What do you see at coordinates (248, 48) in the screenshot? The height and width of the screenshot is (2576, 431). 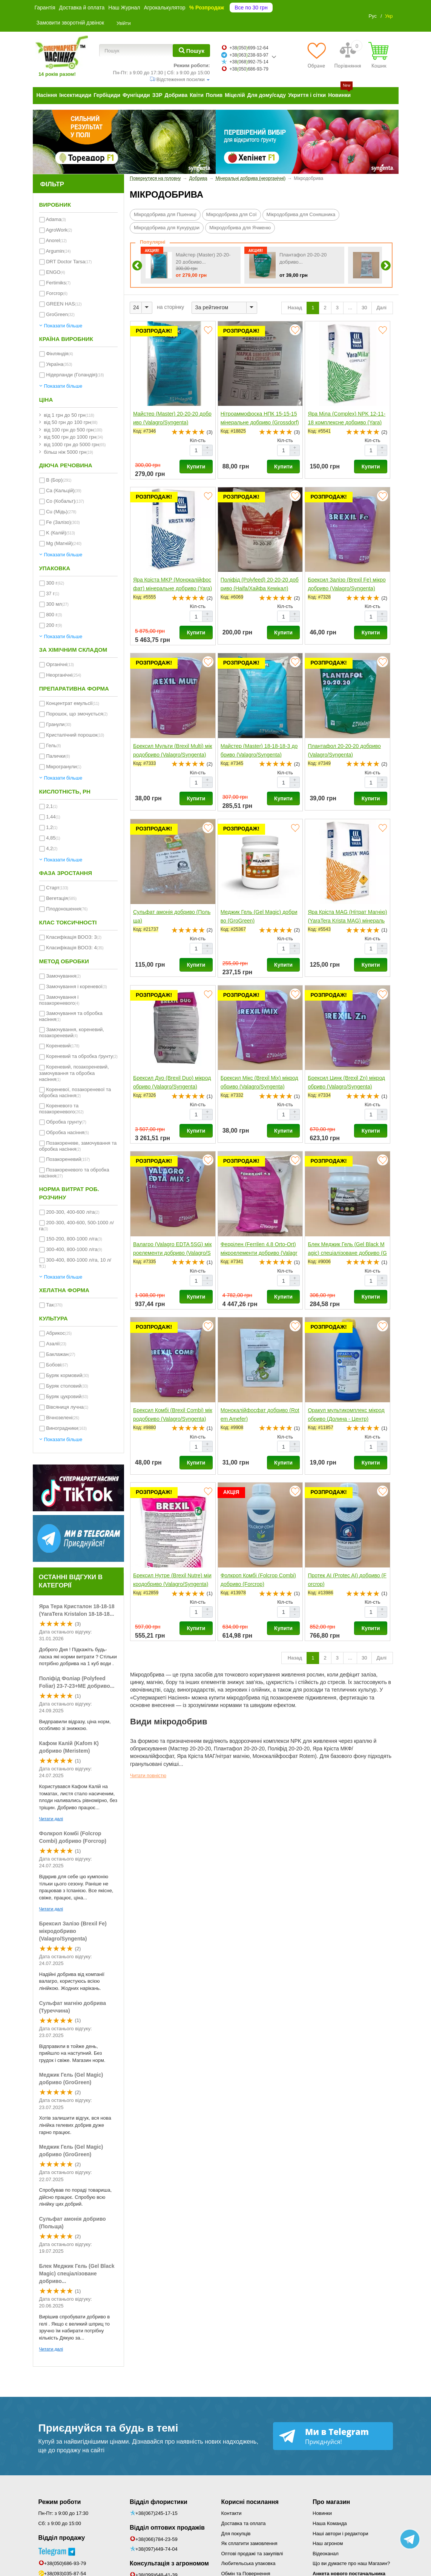 I see `+38050699-12-64` at bounding box center [248, 48].